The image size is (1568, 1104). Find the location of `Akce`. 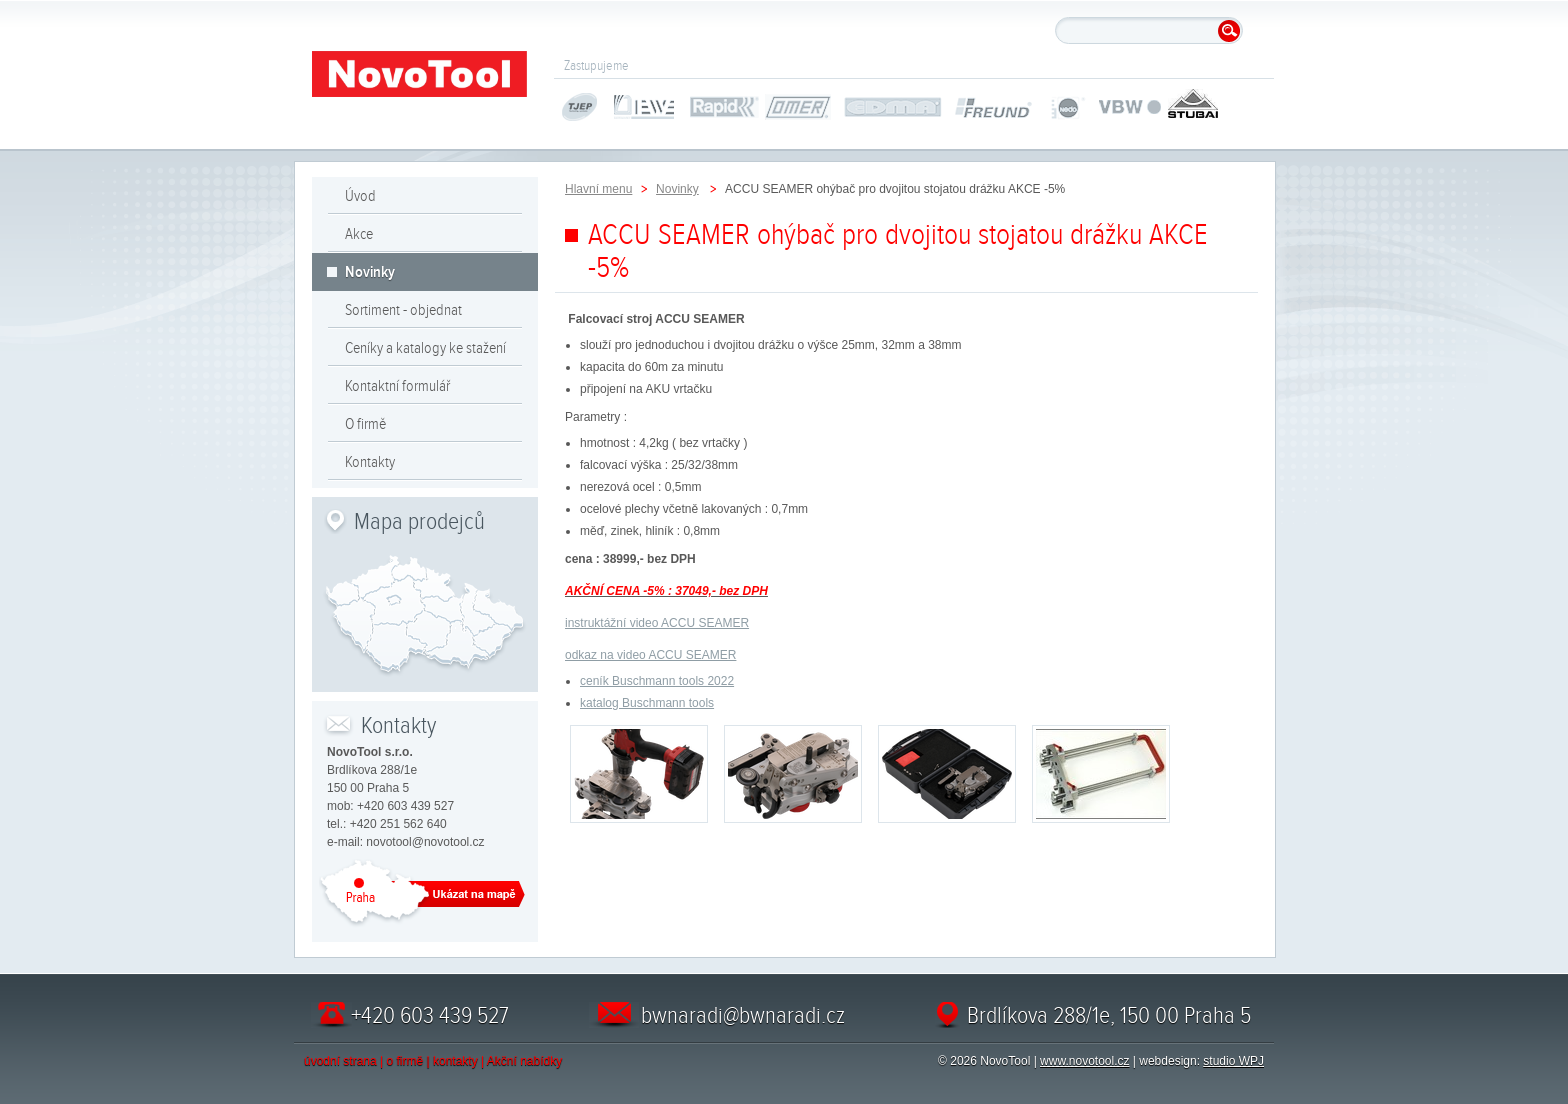

Akce is located at coordinates (359, 234).